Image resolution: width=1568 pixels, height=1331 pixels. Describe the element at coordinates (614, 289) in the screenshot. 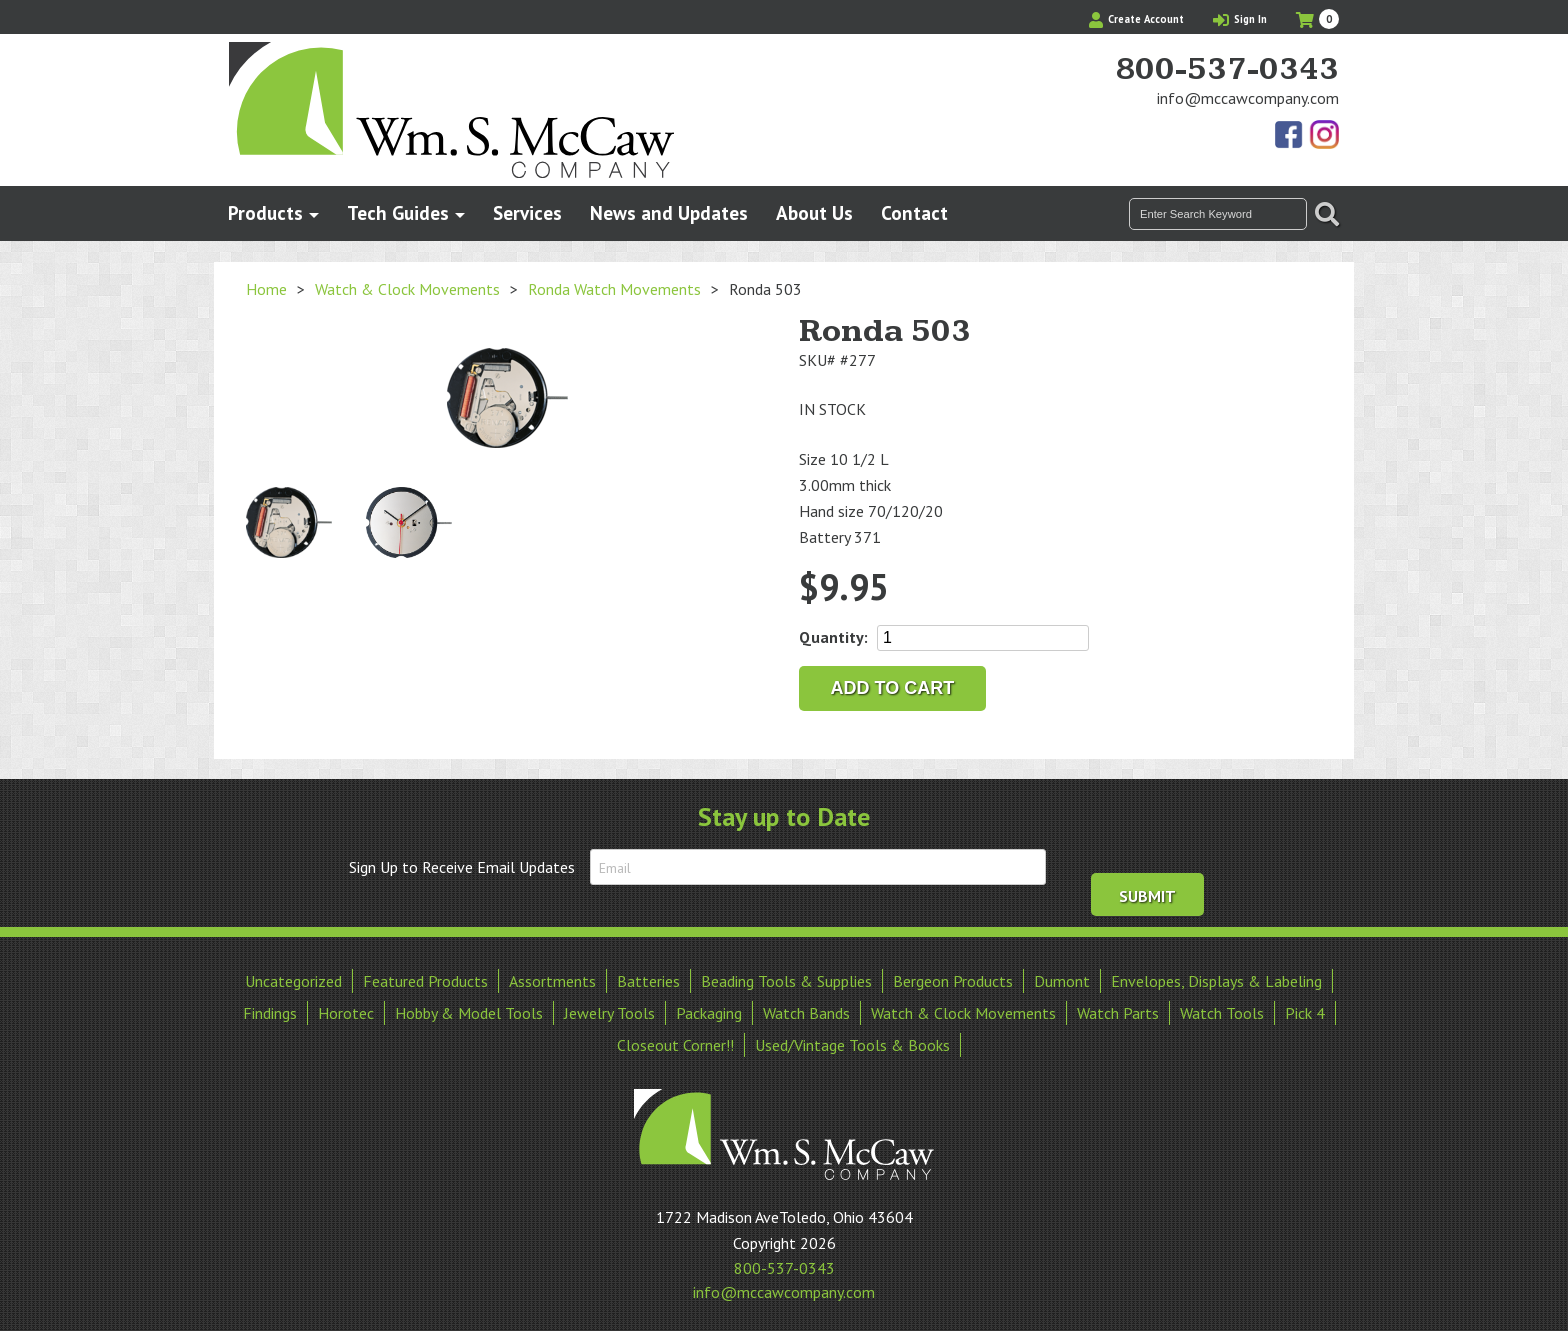

I see `Ronda Watch Movements` at that location.